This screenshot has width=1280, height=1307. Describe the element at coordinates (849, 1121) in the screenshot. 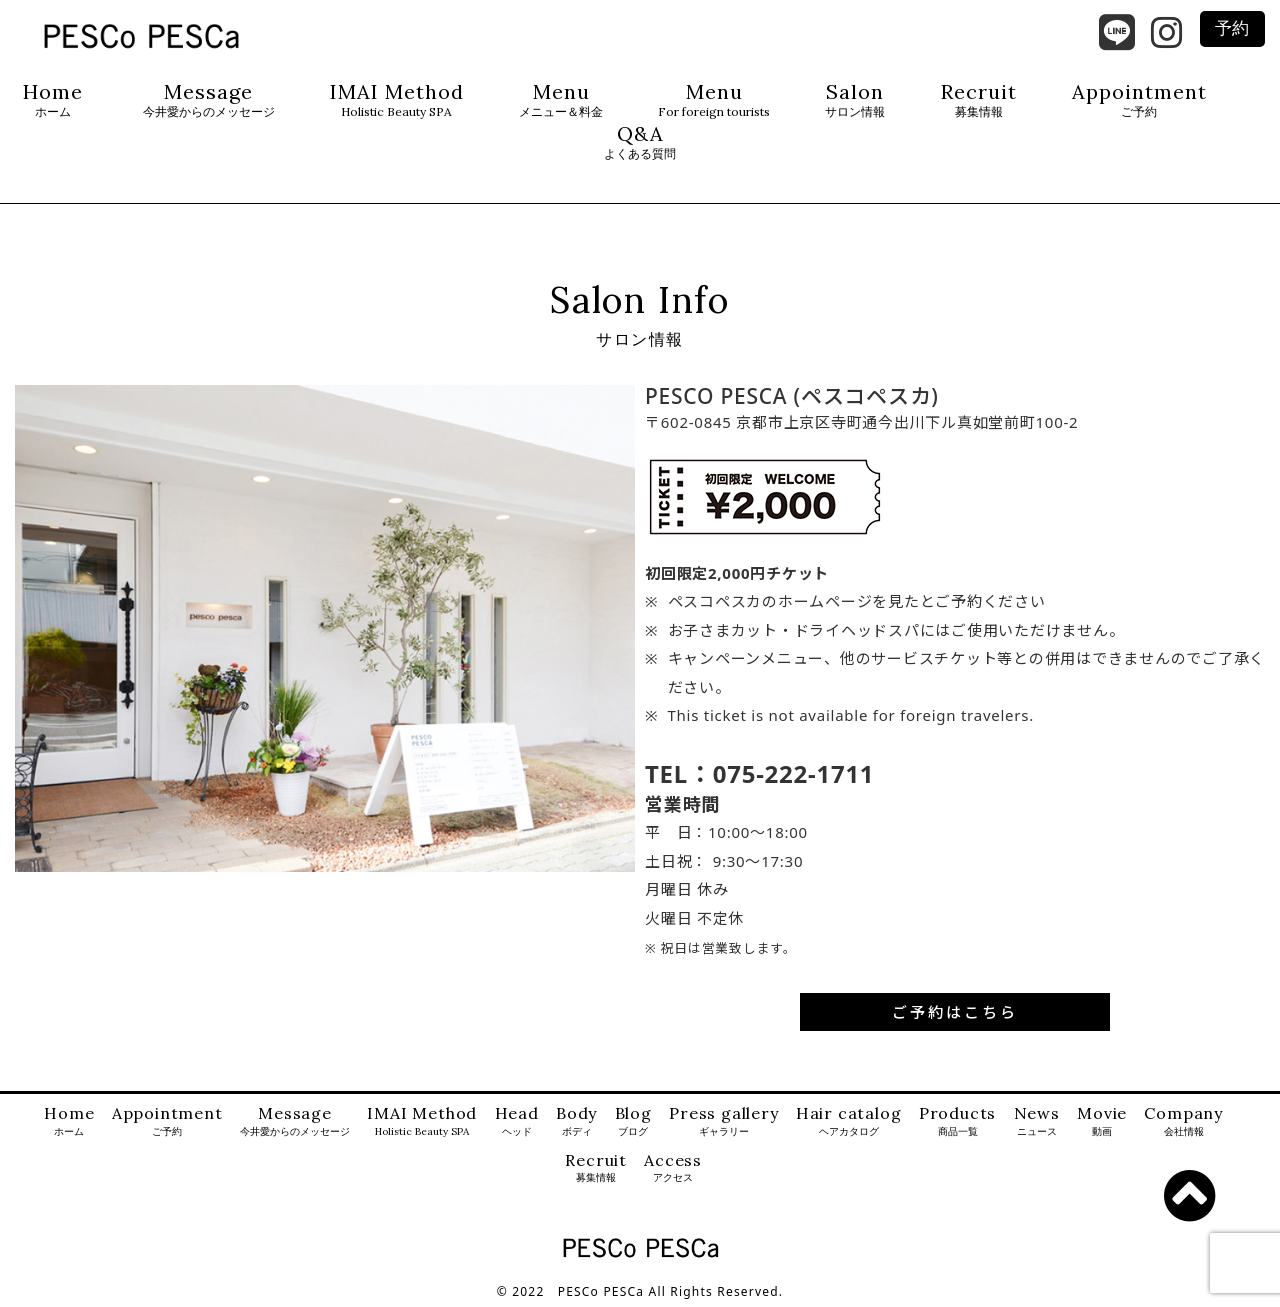

I see `Hair catalog` at that location.